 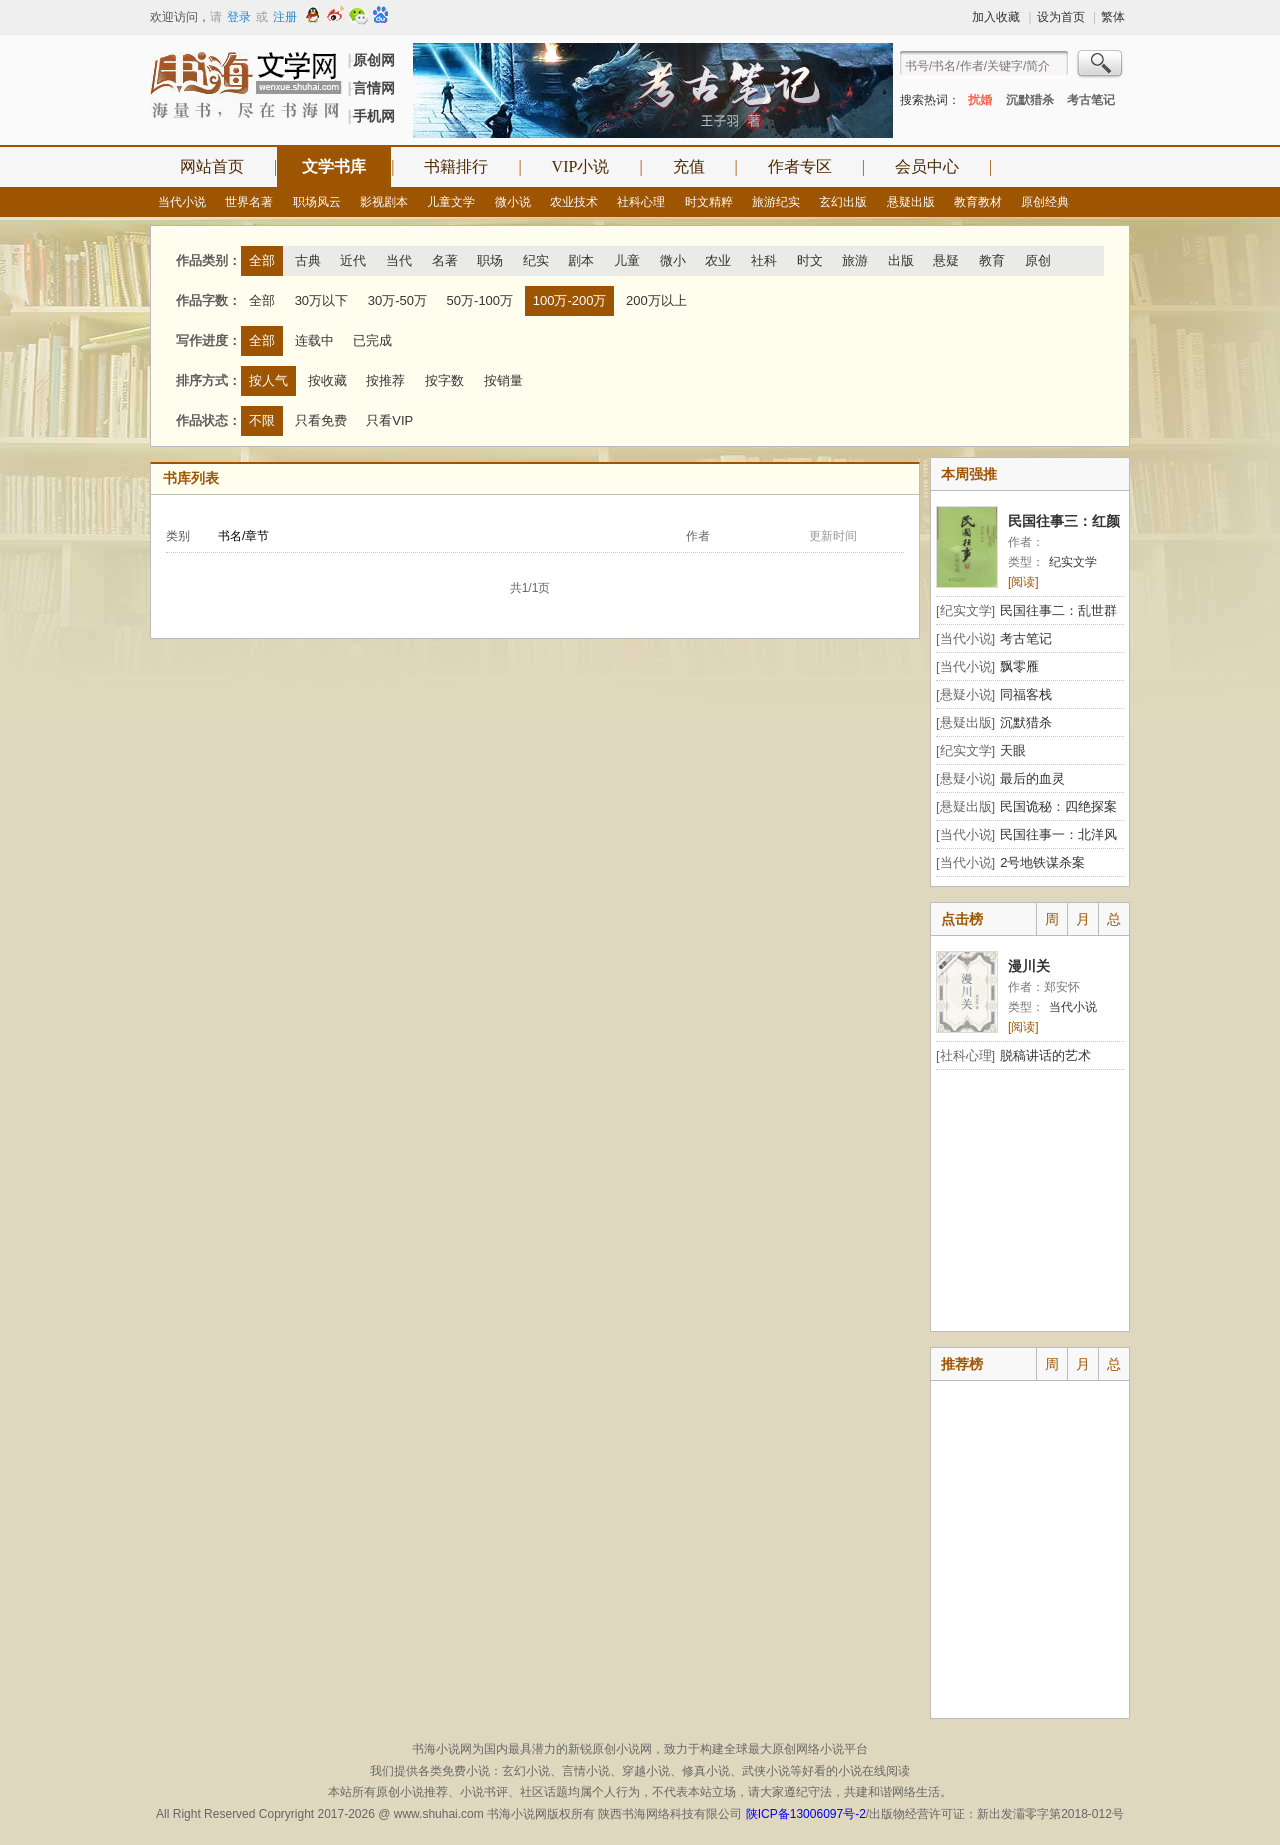 What do you see at coordinates (803, 1814) in the screenshot?
I see `陕ICP备13006097号-2` at bounding box center [803, 1814].